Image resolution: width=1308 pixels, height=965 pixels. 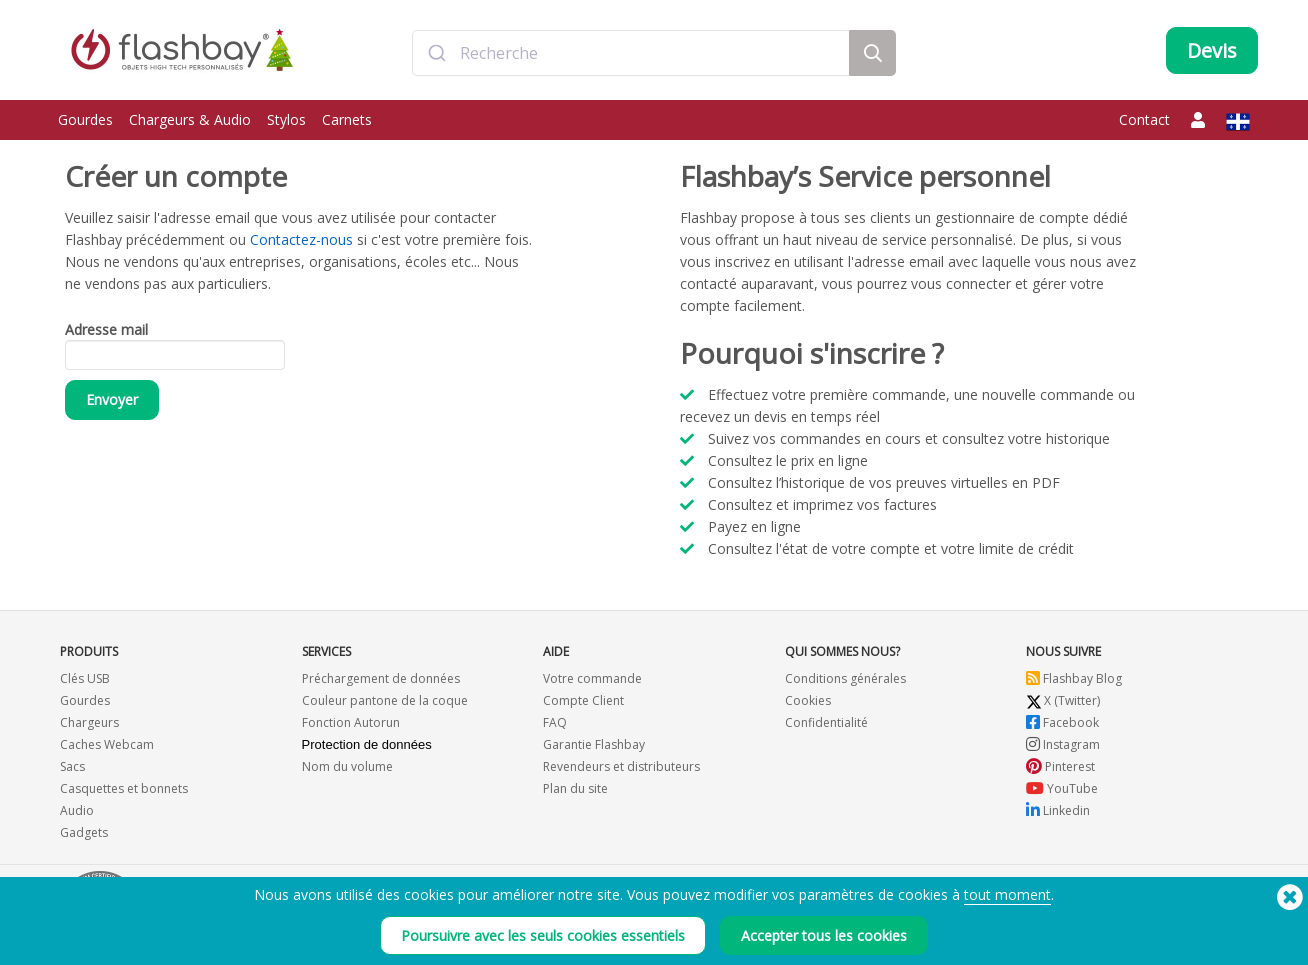 What do you see at coordinates (824, 935) in the screenshot?
I see `Accepter tous les cookies` at bounding box center [824, 935].